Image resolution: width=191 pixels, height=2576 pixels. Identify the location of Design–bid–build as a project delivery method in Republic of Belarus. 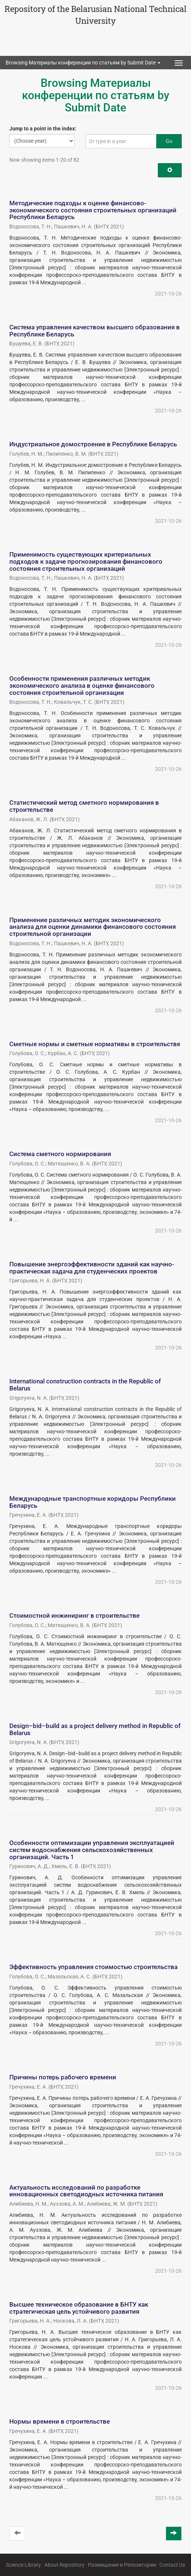
(95, 1729).